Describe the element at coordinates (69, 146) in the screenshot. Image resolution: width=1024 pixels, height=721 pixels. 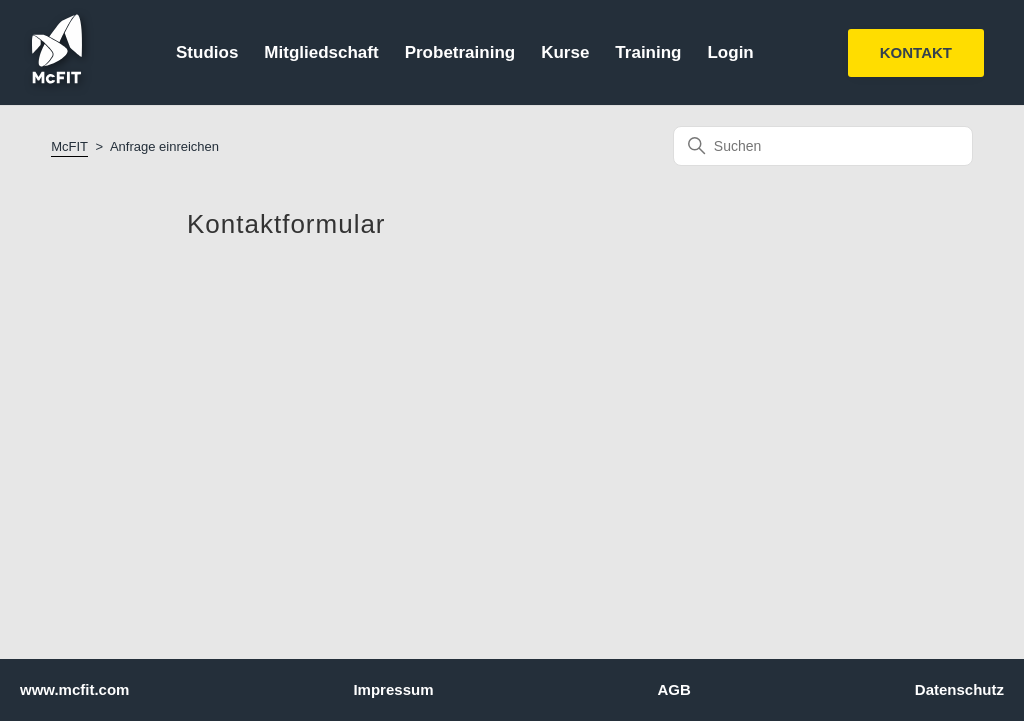
I see `McFIT` at that location.